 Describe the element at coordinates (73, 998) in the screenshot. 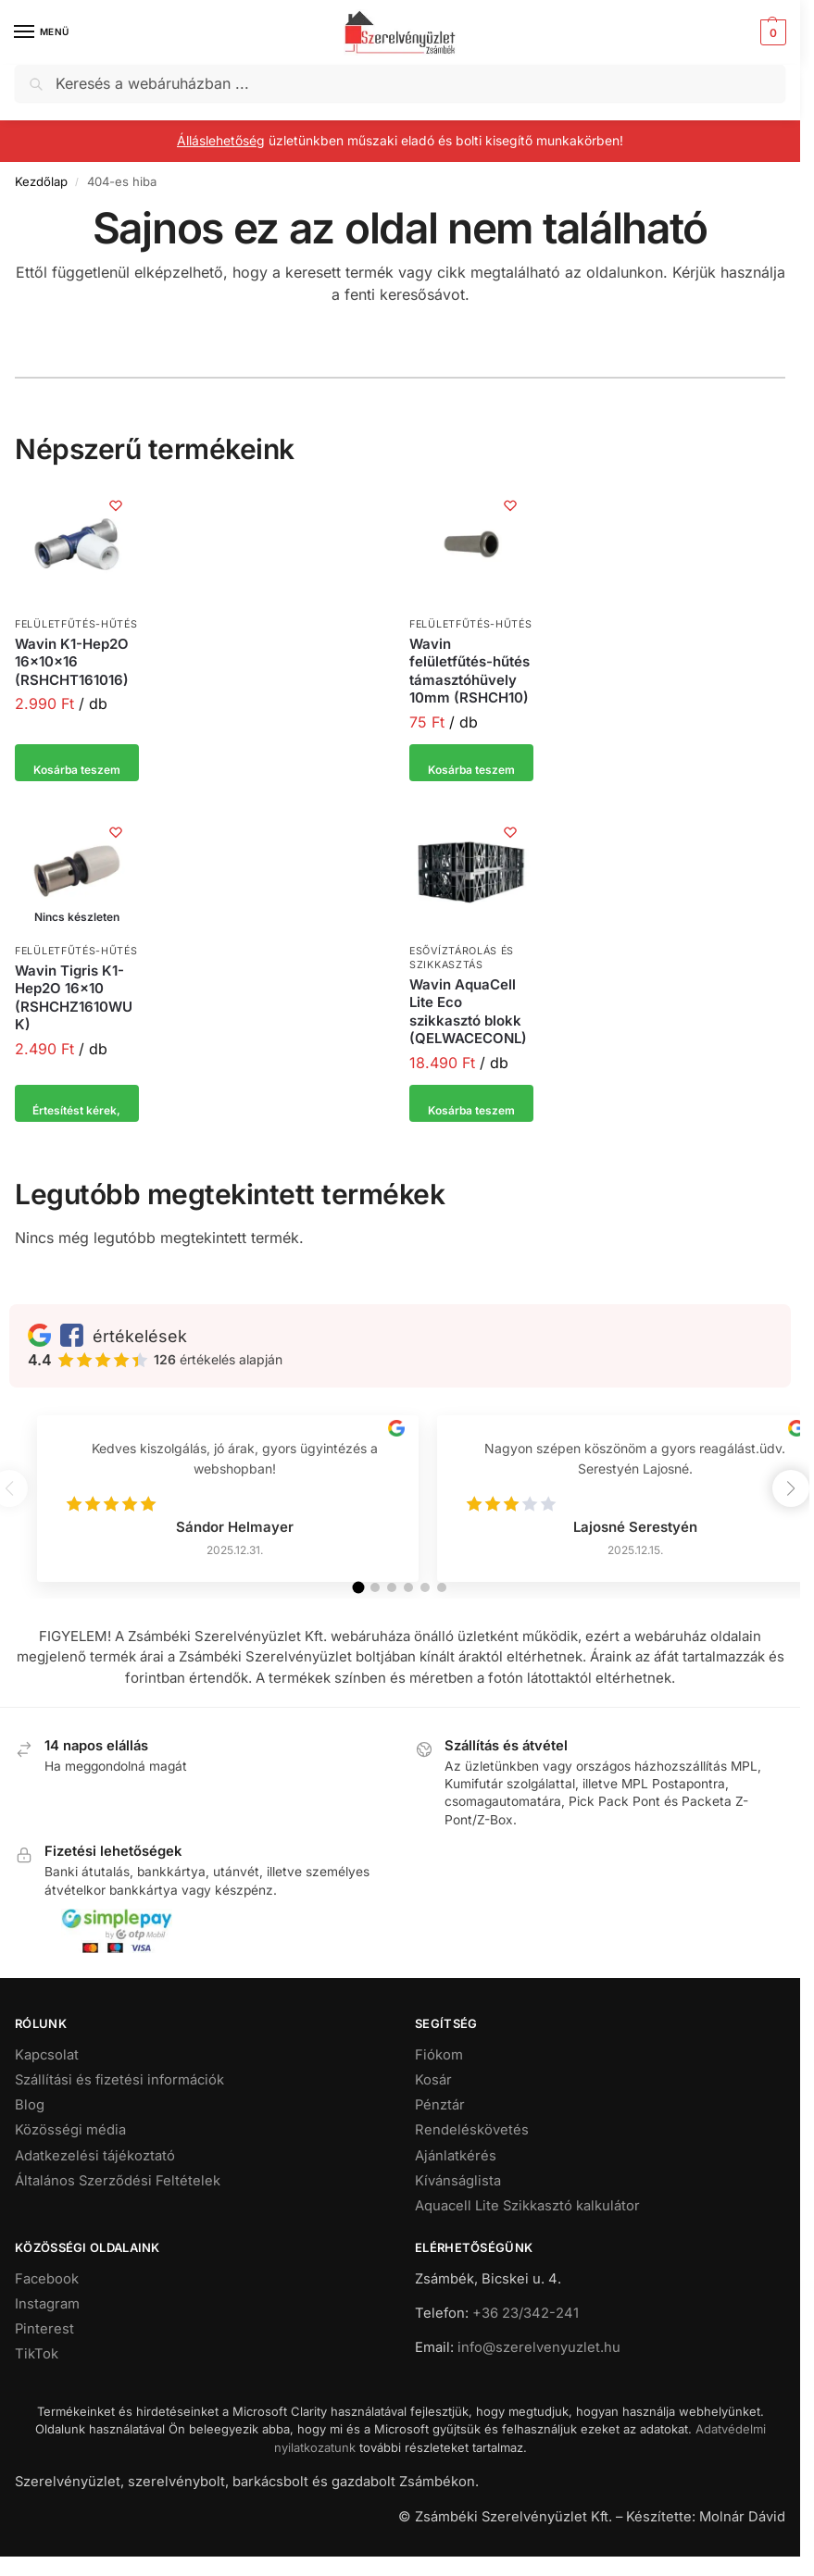

I see `Wavin Tigris K1-Hep2O 16×10 (RSHCHZ1610WUK)` at that location.